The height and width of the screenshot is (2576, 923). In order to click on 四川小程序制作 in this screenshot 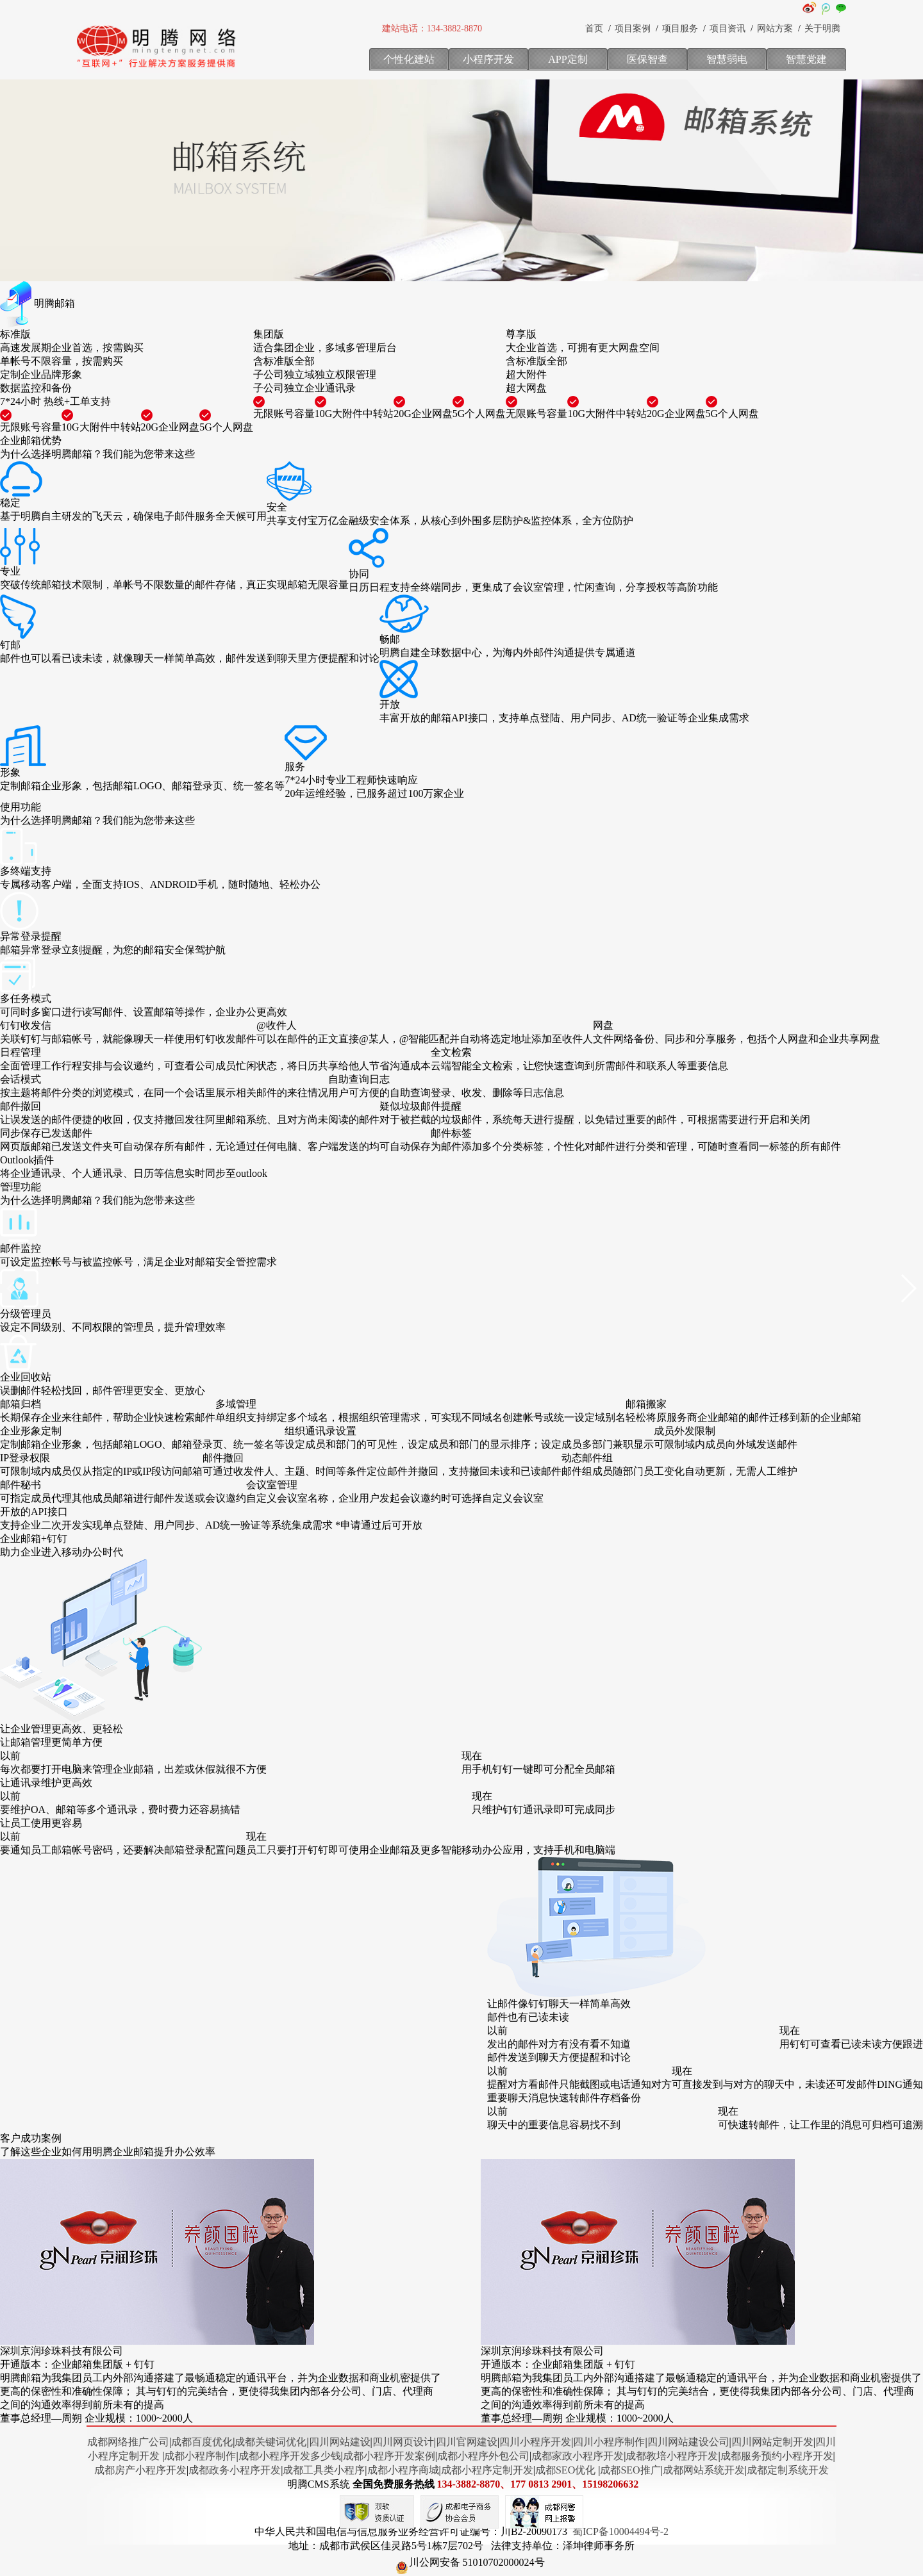, I will do `click(609, 2441)`.